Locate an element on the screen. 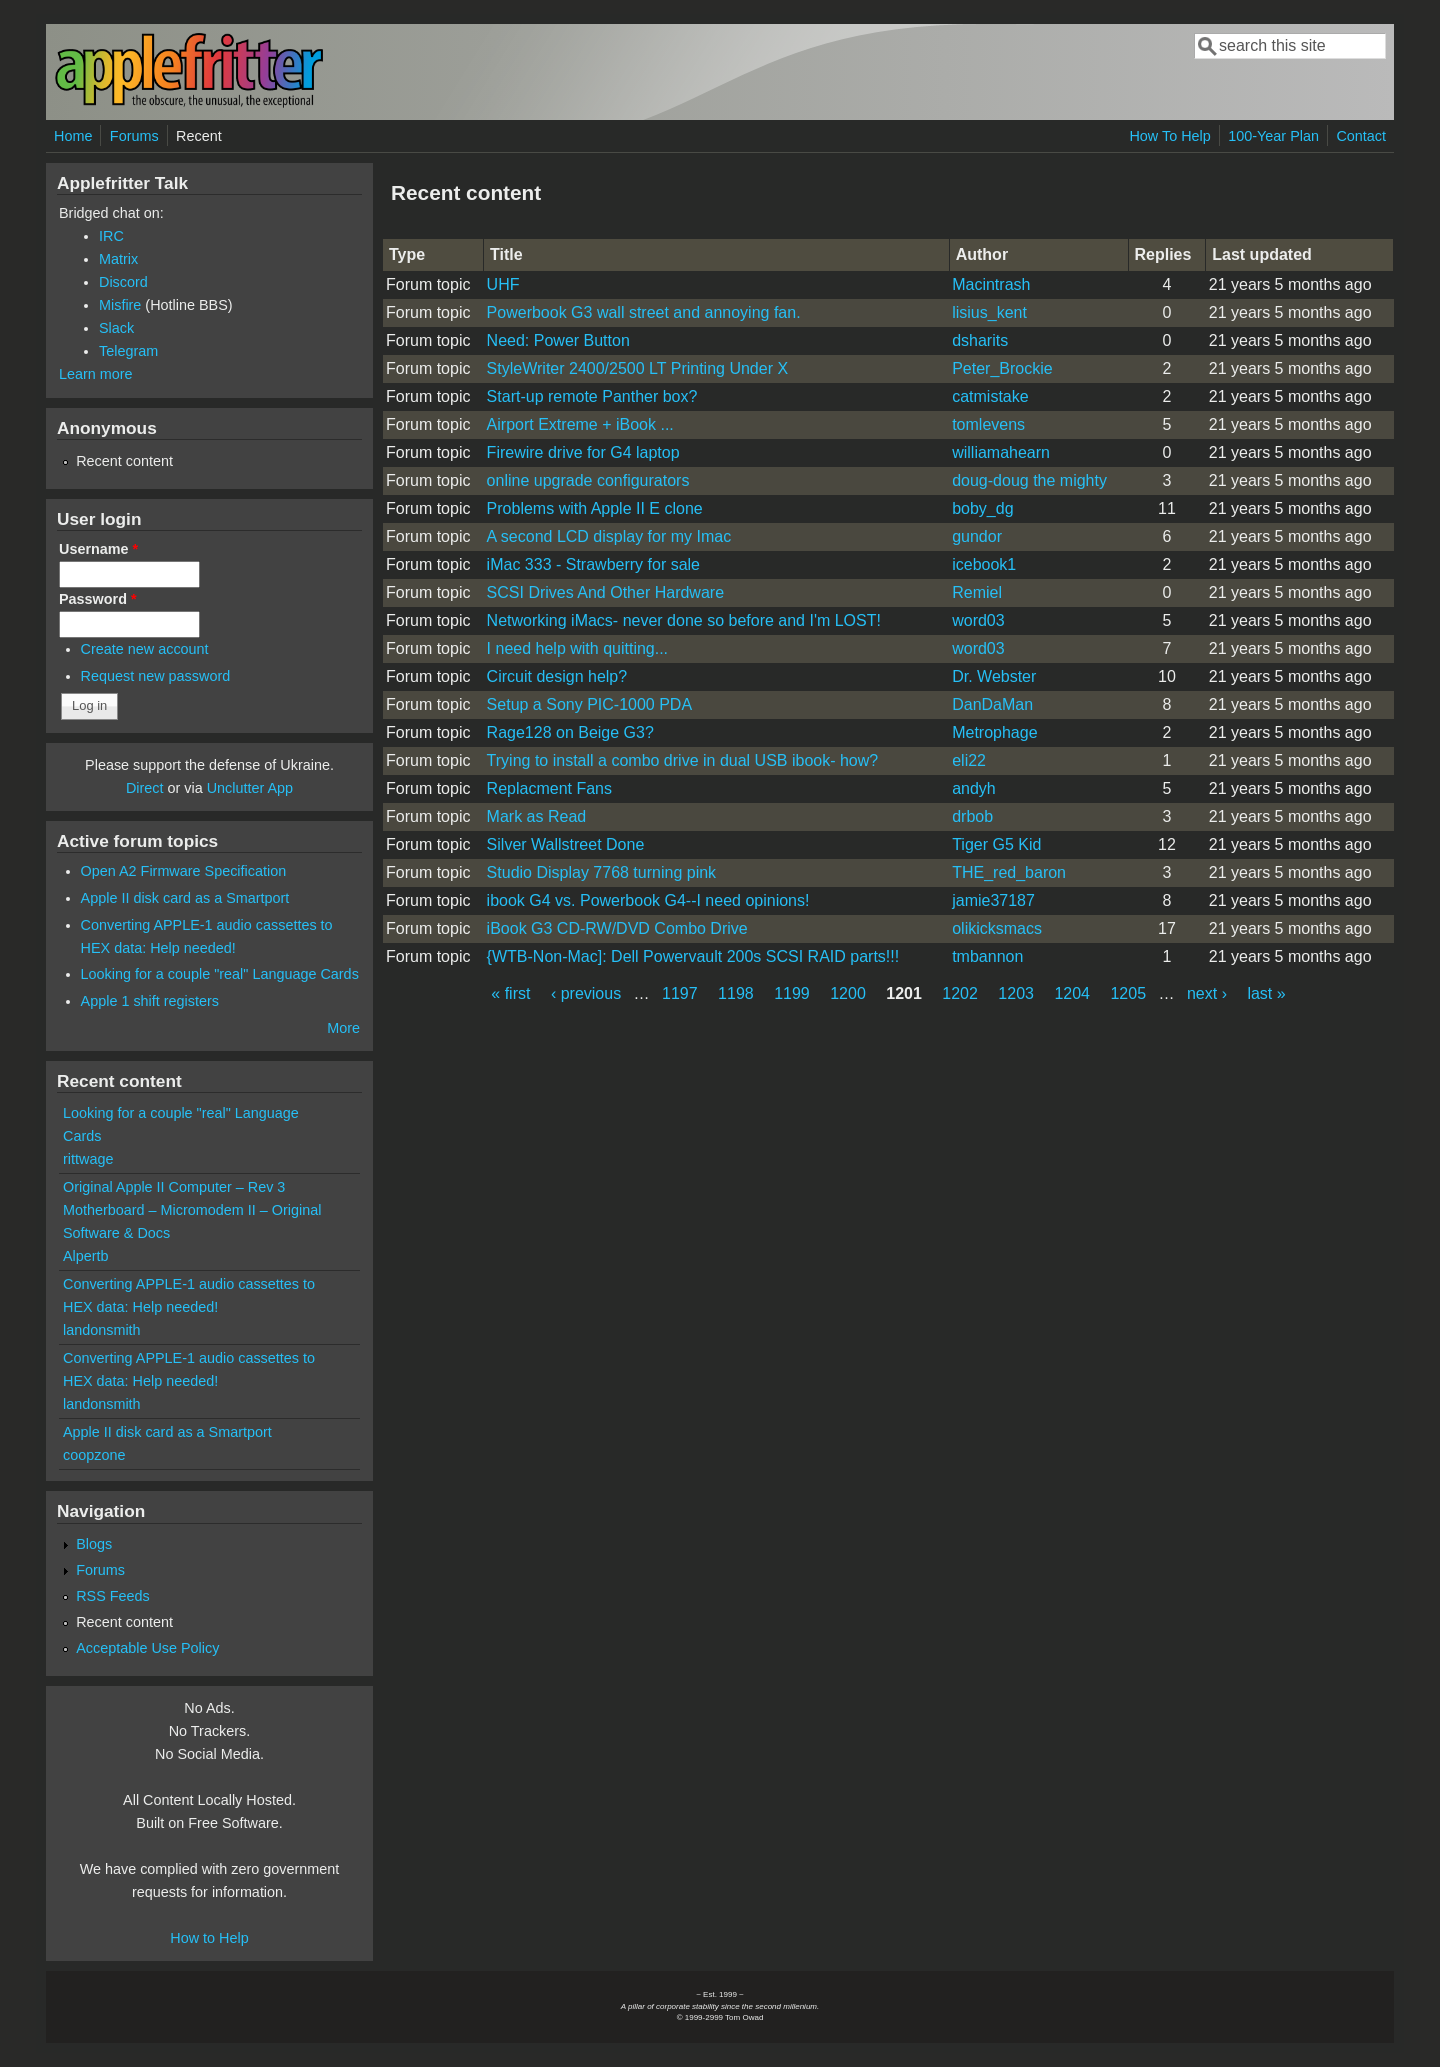 This screenshot has width=1440, height=2067. Home is located at coordinates (73, 136).